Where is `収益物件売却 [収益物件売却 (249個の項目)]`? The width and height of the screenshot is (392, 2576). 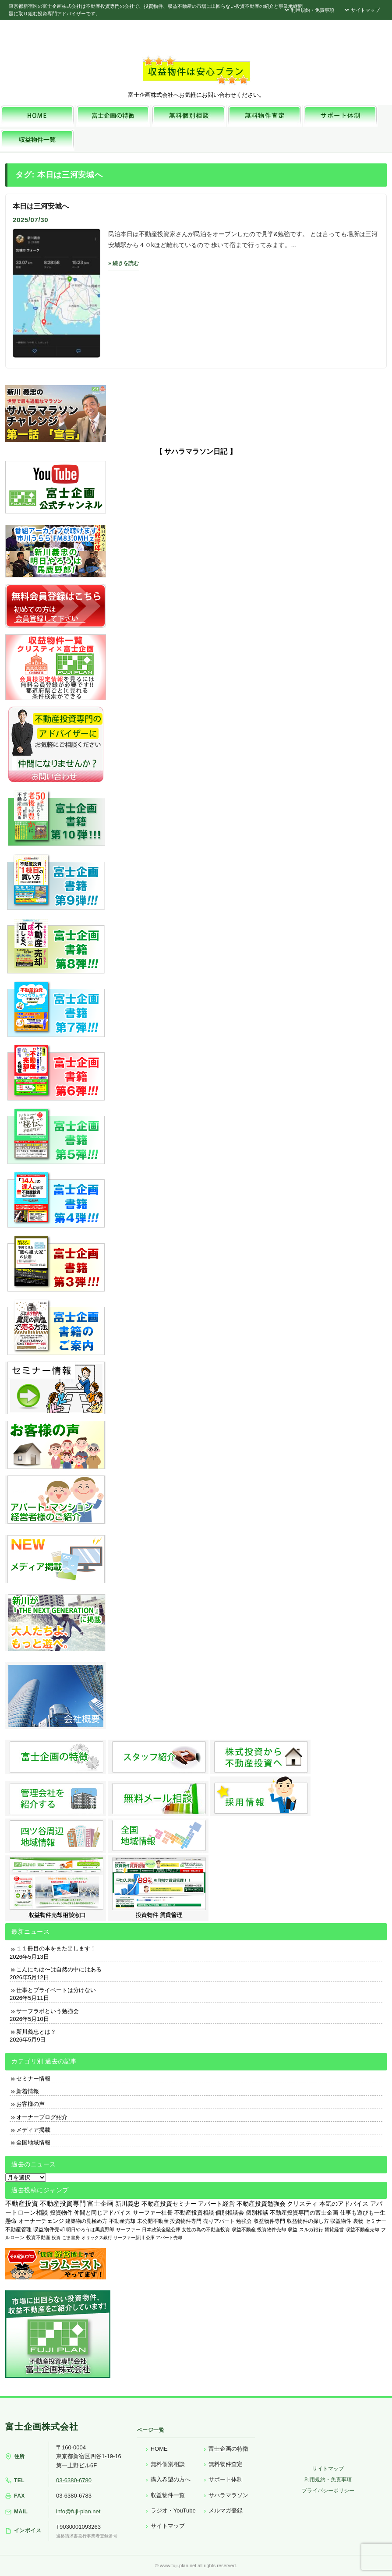
収益物件売却 [収益物件売却 (249個の項目)] is located at coordinates (49, 2229).